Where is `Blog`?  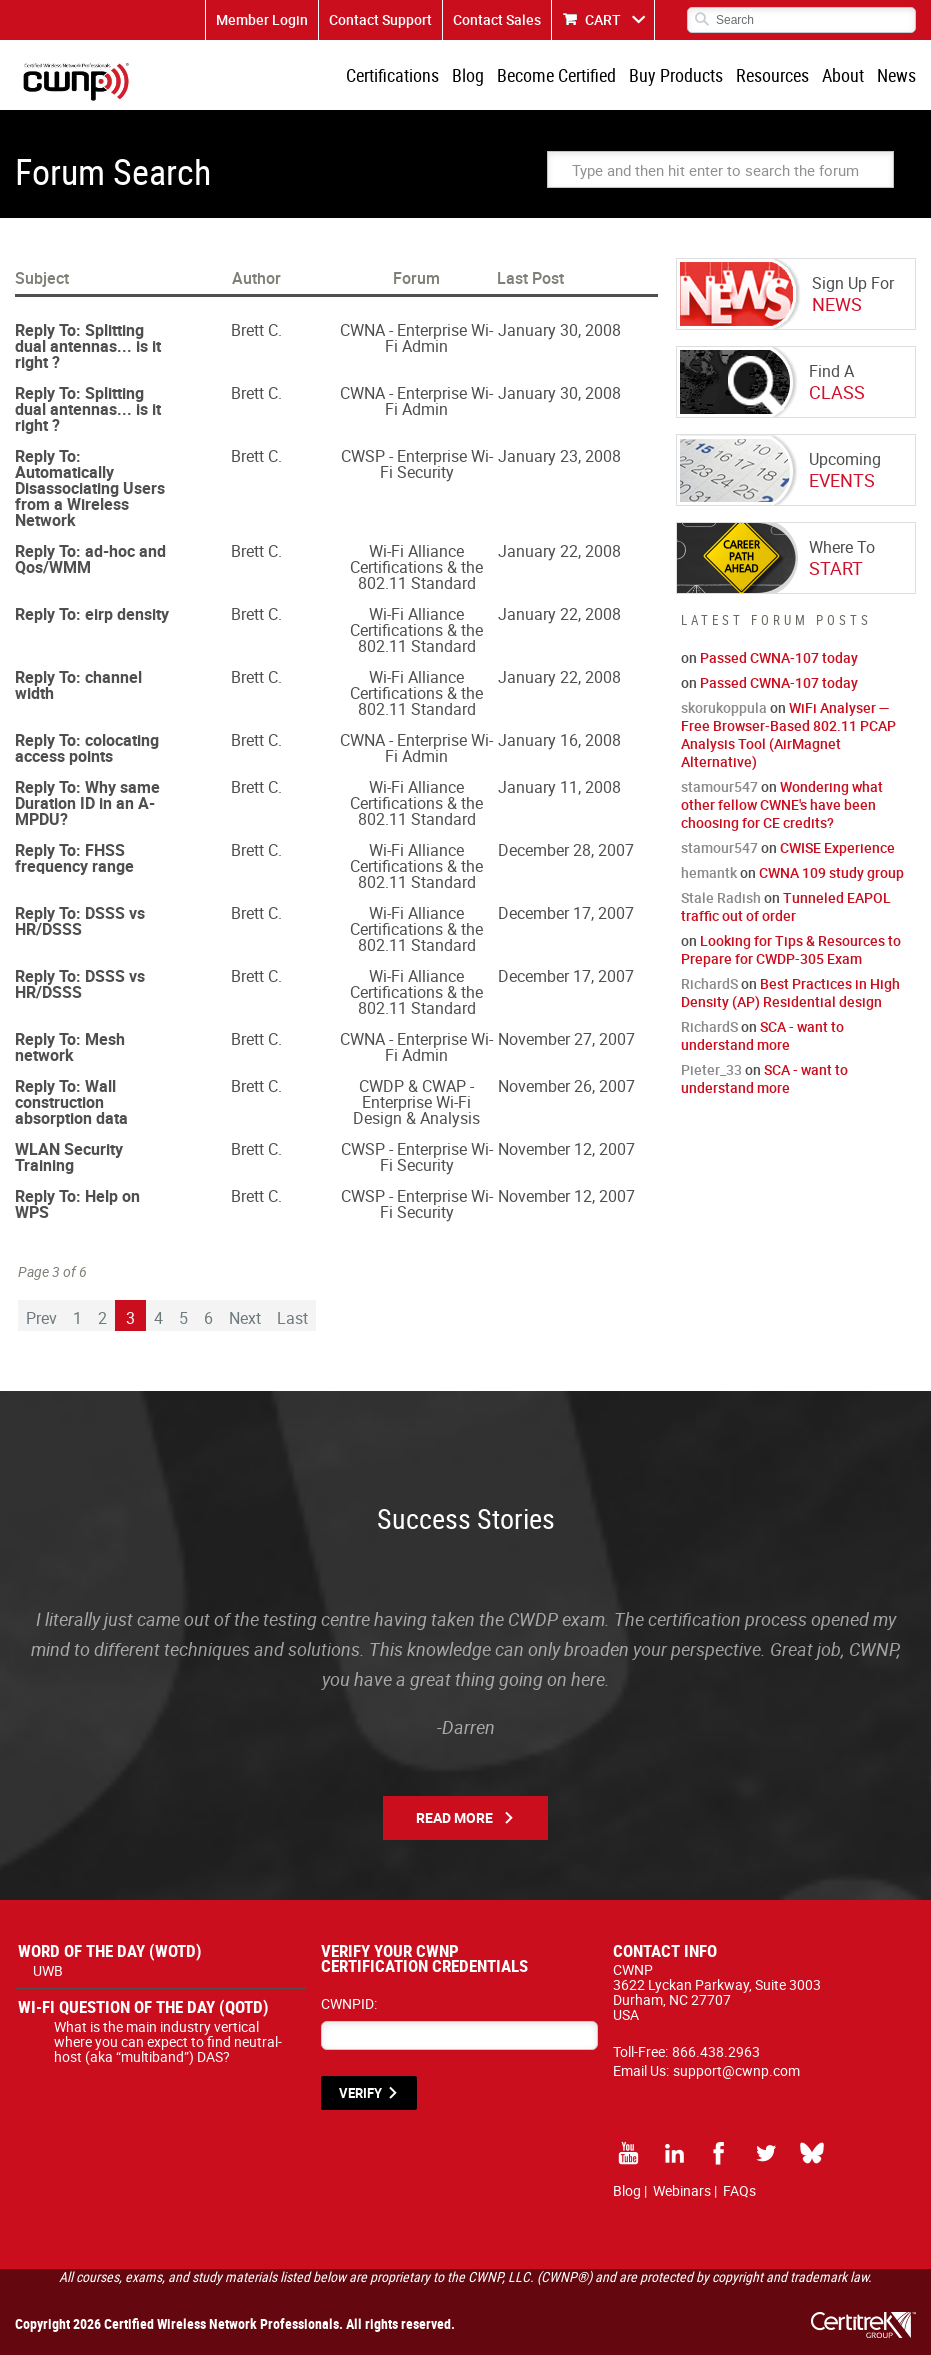
Blog is located at coordinates (468, 75).